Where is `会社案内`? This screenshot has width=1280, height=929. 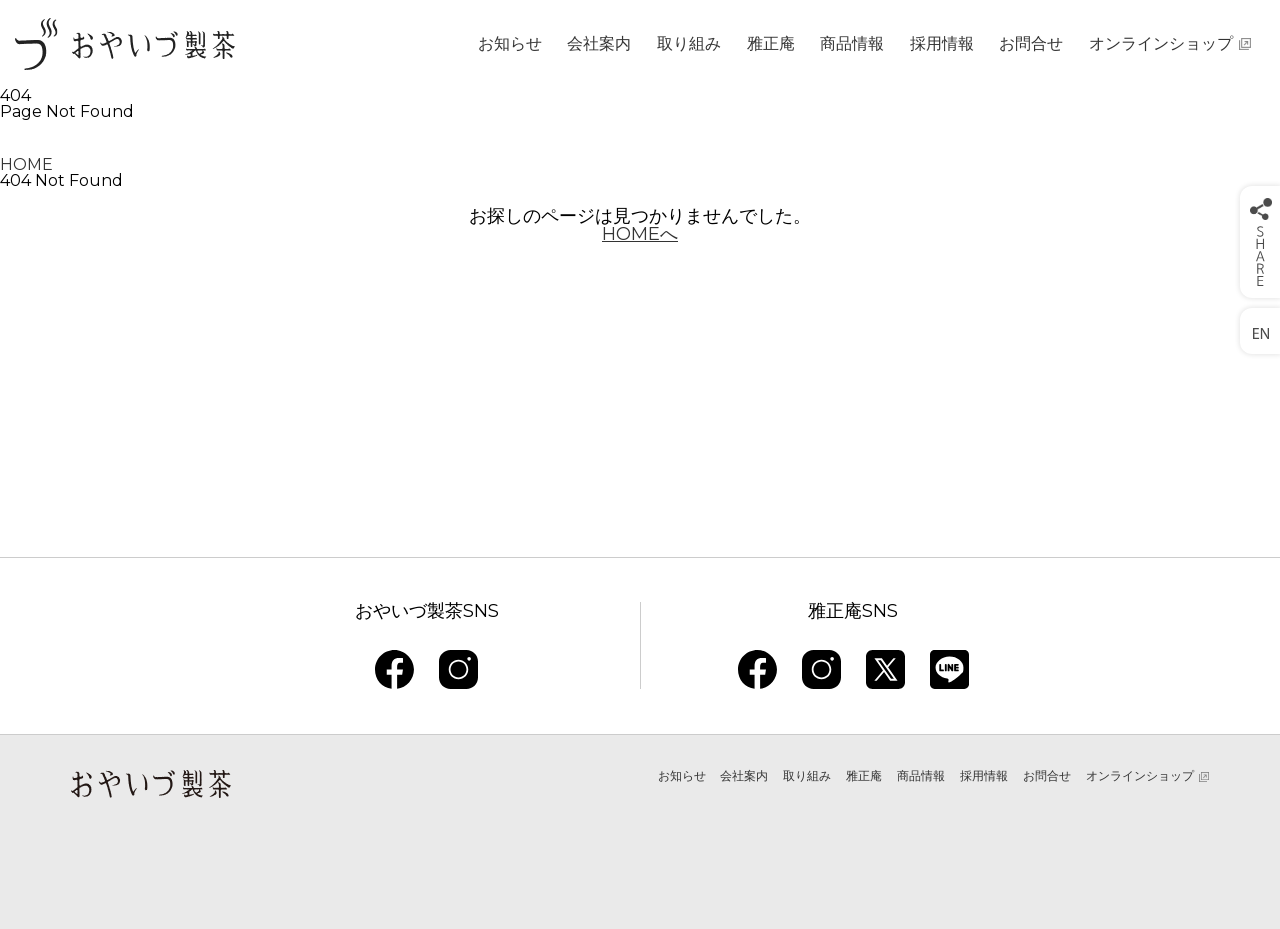
会社案内 is located at coordinates (599, 43).